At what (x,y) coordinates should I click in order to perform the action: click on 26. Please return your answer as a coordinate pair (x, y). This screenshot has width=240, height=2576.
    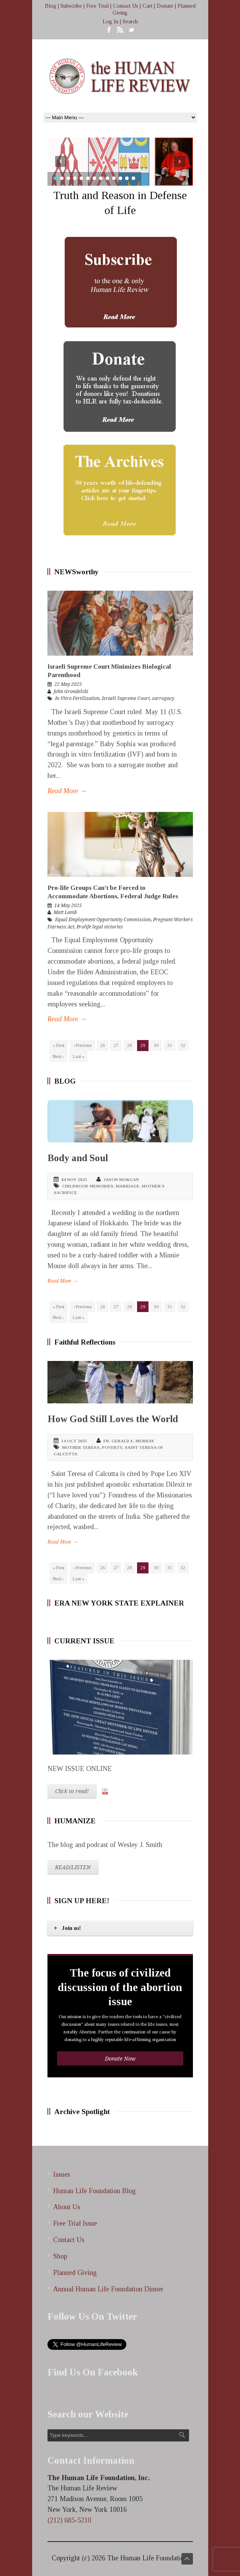
    Looking at the image, I should click on (102, 1045).